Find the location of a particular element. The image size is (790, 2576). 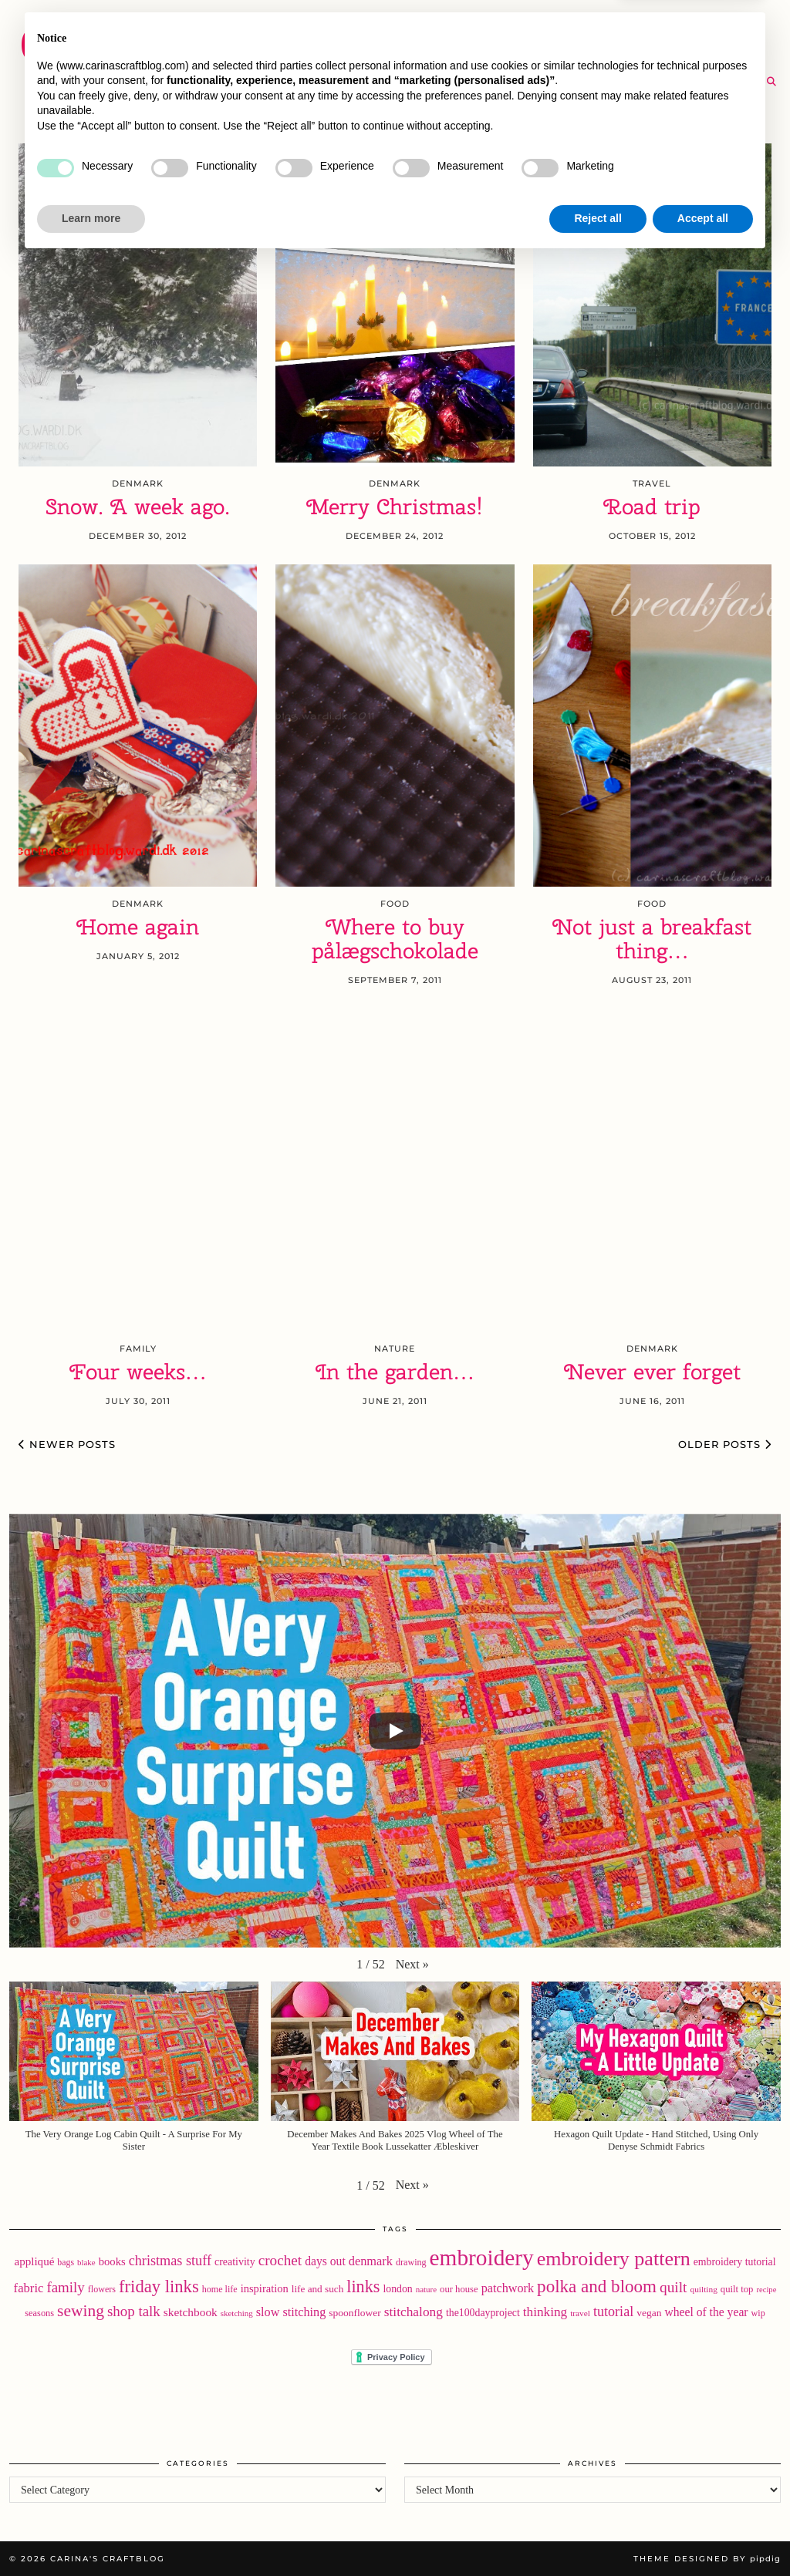

sketchbook [sketchbook (31 items)] is located at coordinates (191, 2311).